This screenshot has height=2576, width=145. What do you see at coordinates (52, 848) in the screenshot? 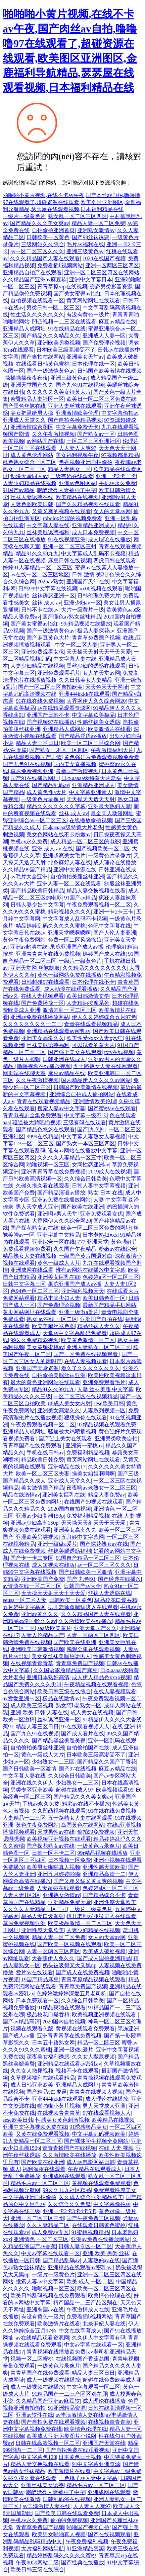
I see `亚洲 成人 av 在线` at bounding box center [52, 848].